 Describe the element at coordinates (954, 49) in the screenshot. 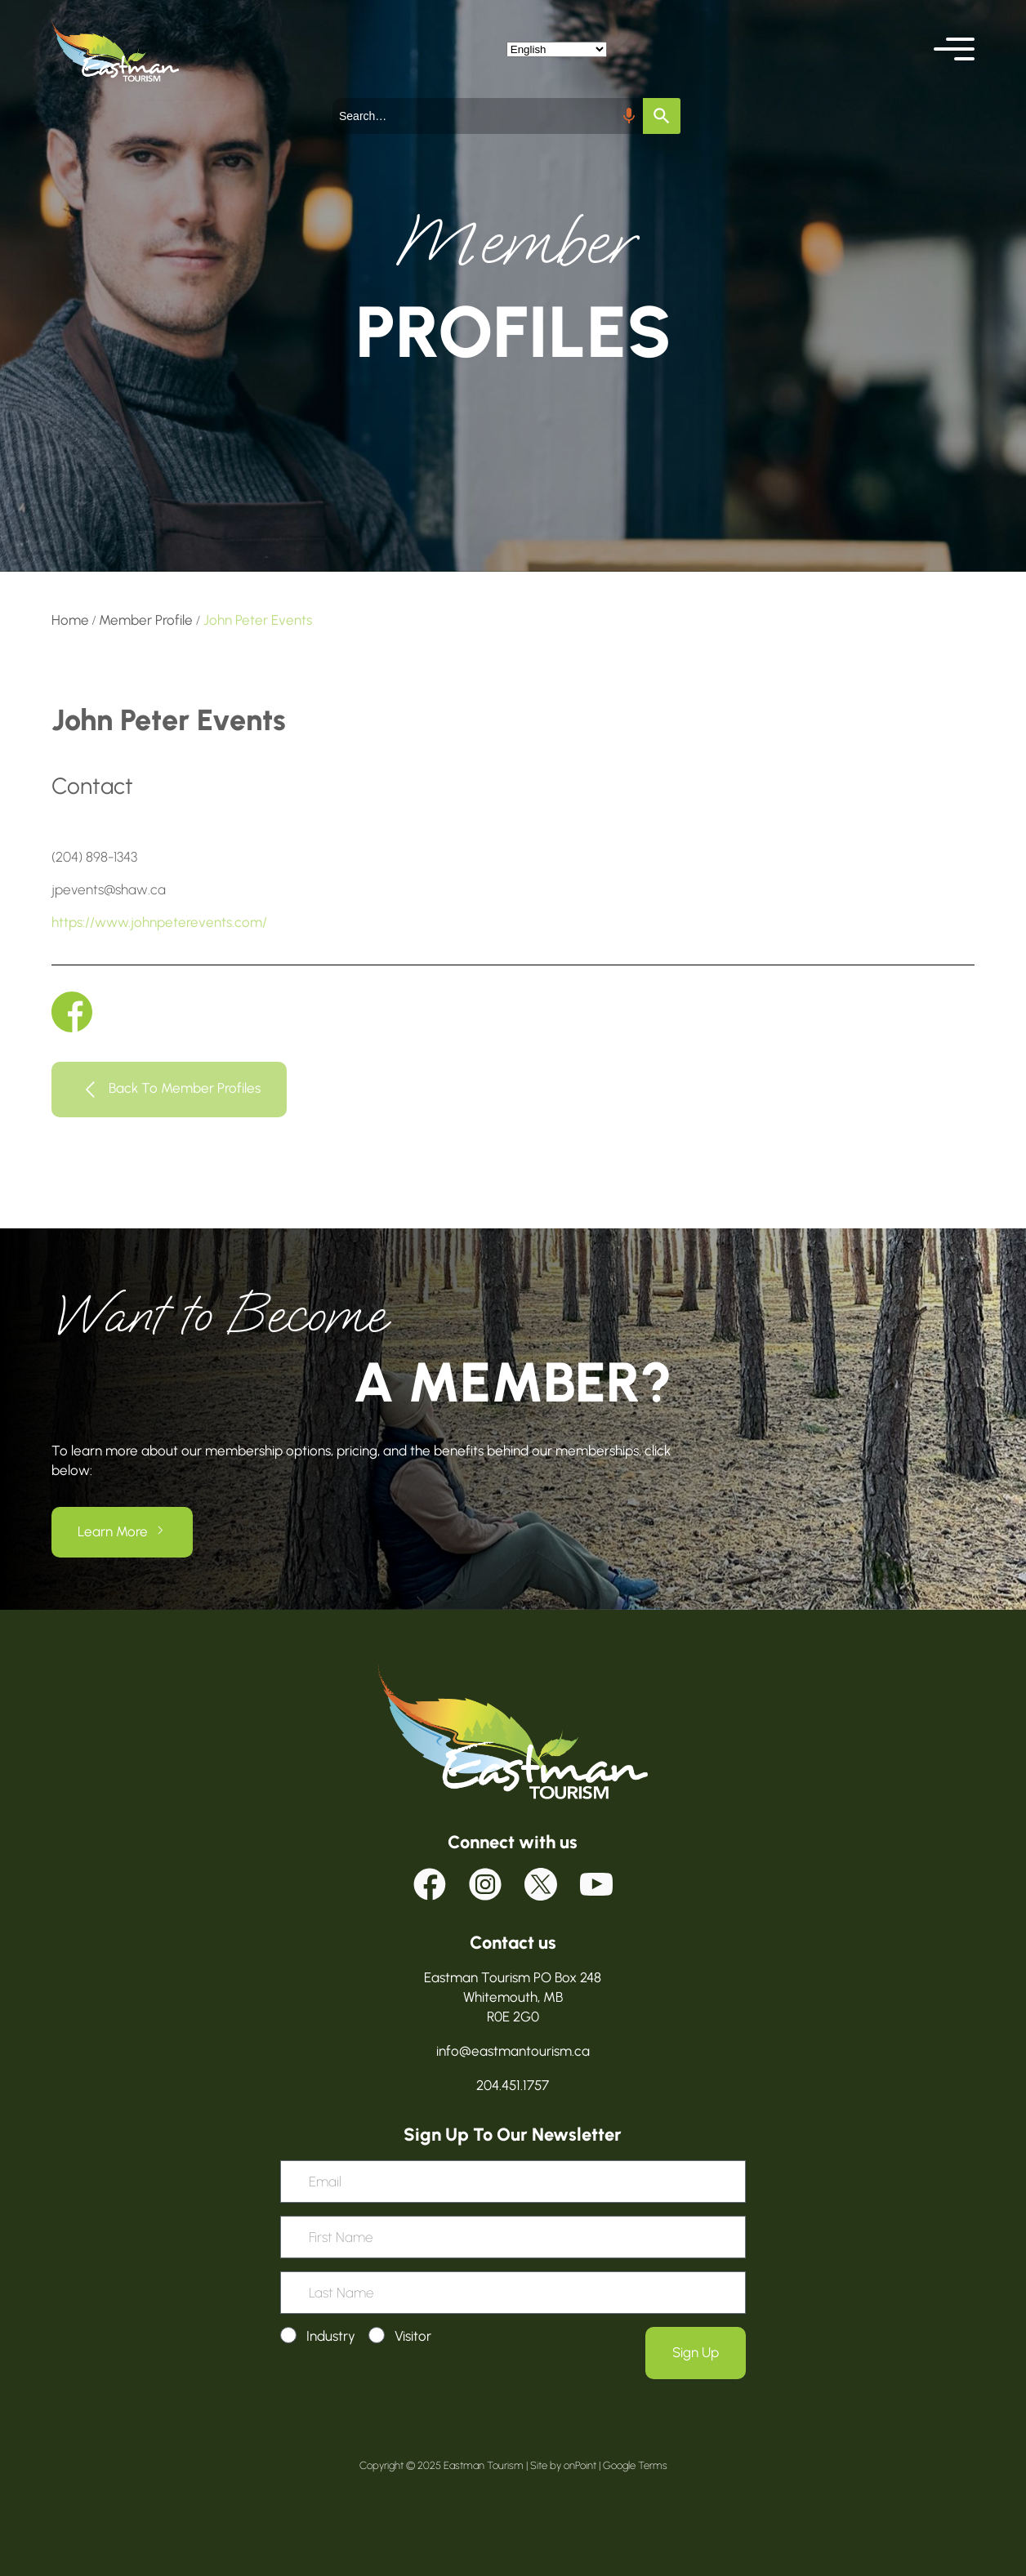

I see `[button]` at that location.